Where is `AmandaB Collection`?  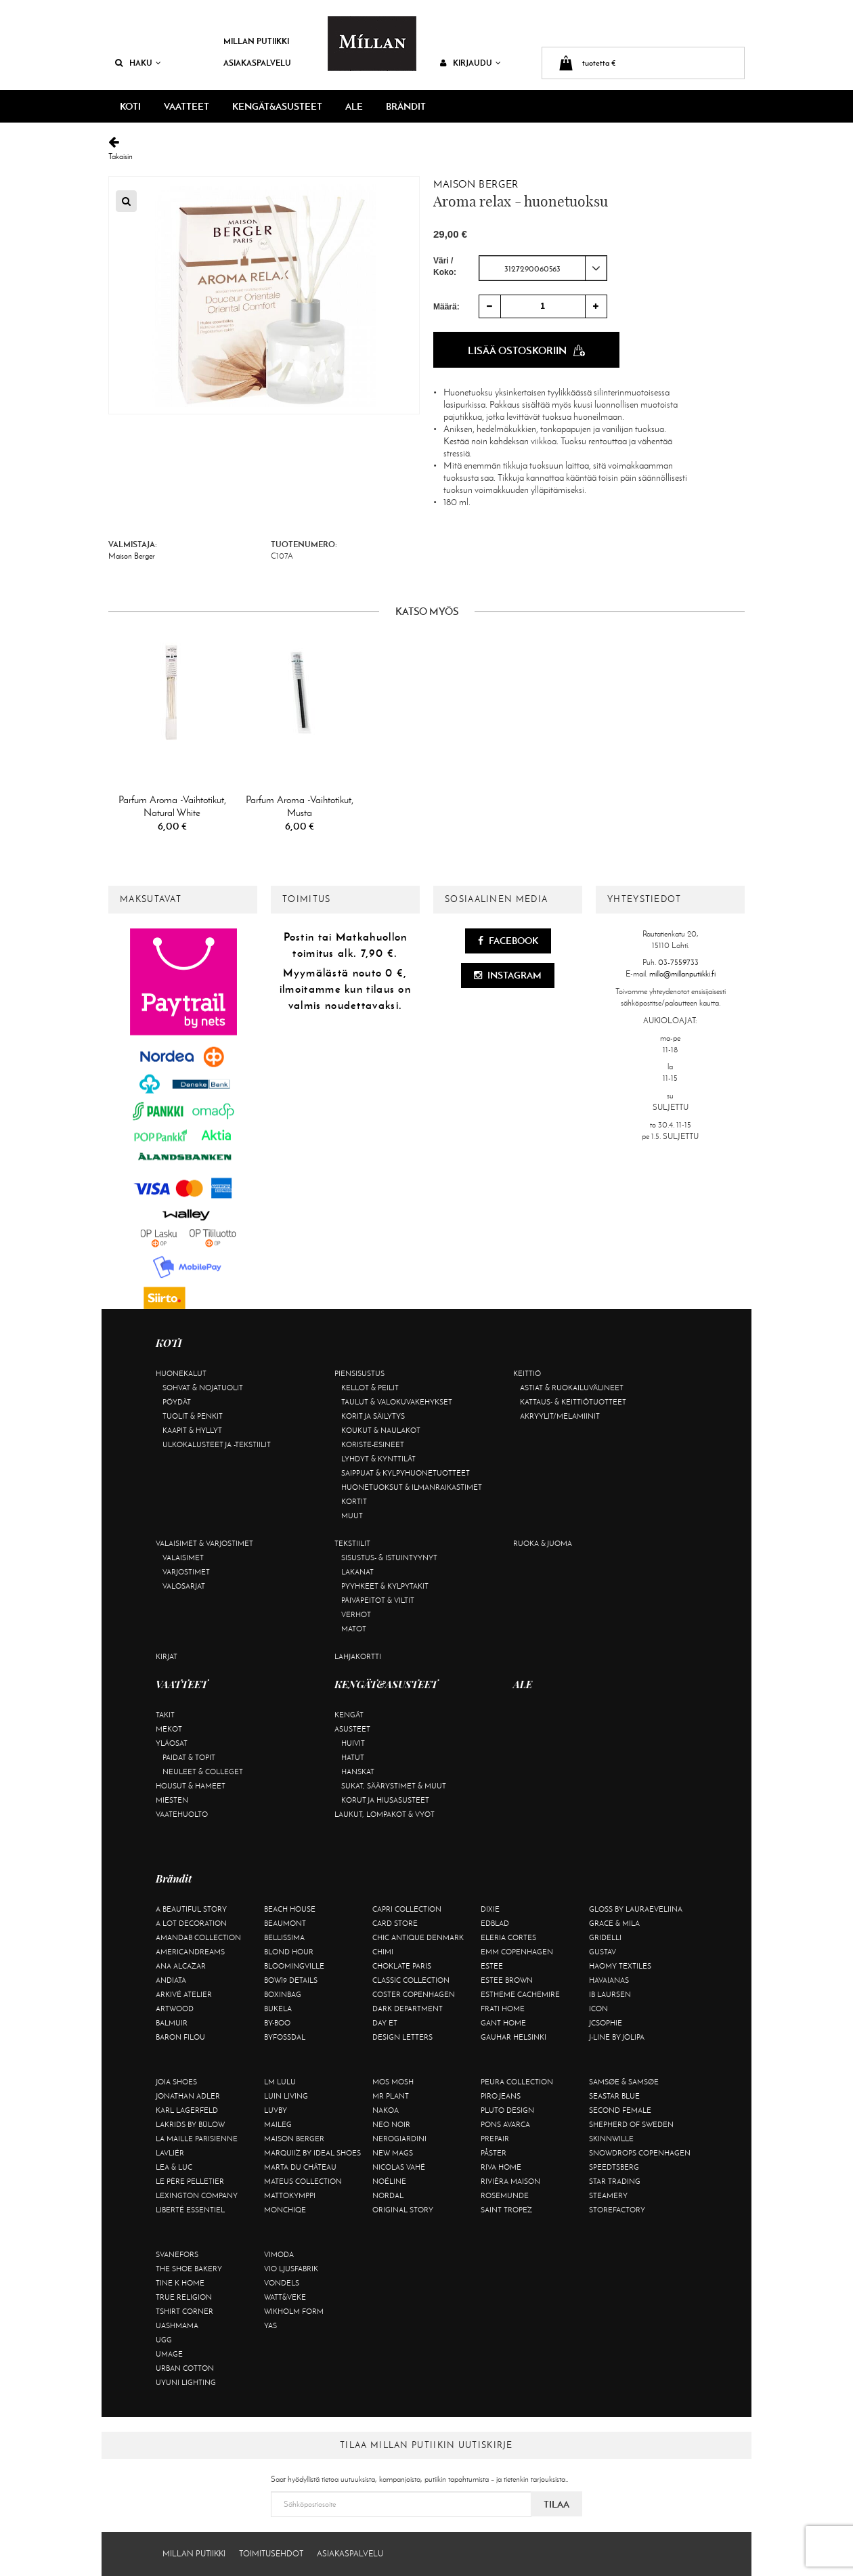
AmandaB Collection is located at coordinates (198, 1937).